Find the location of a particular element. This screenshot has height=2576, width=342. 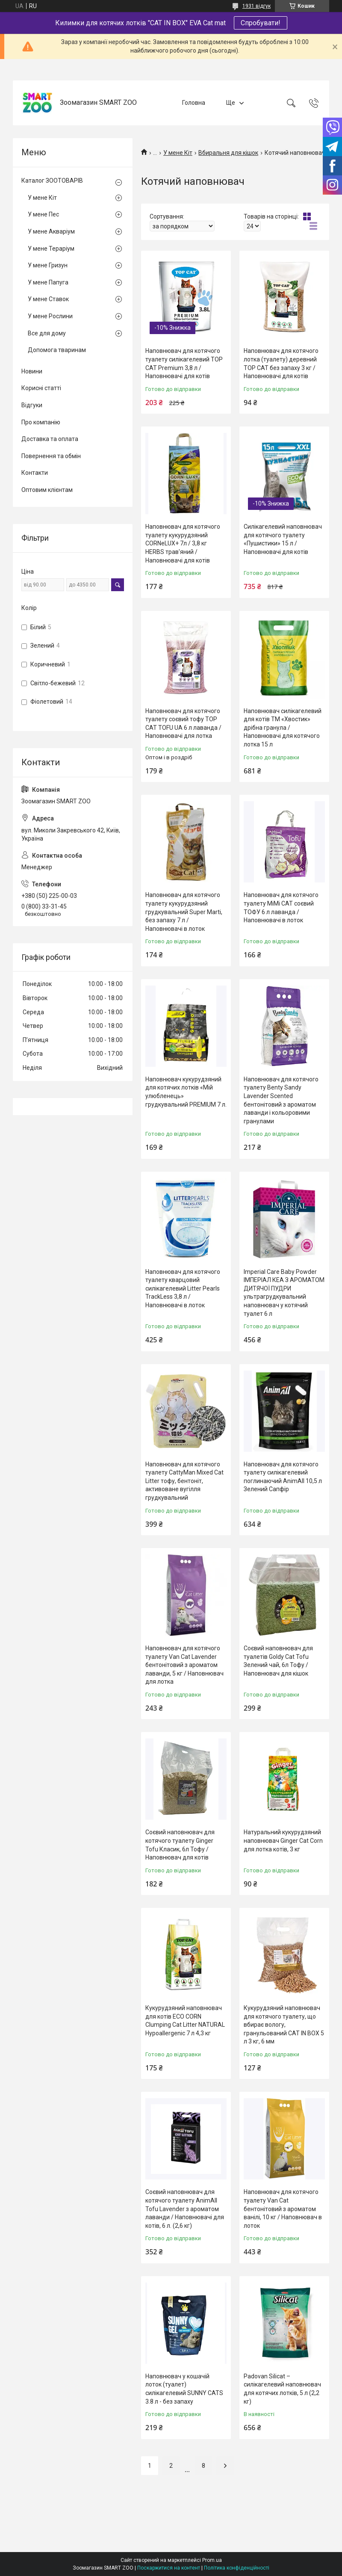

Допомога тваринам is located at coordinates (57, 349).